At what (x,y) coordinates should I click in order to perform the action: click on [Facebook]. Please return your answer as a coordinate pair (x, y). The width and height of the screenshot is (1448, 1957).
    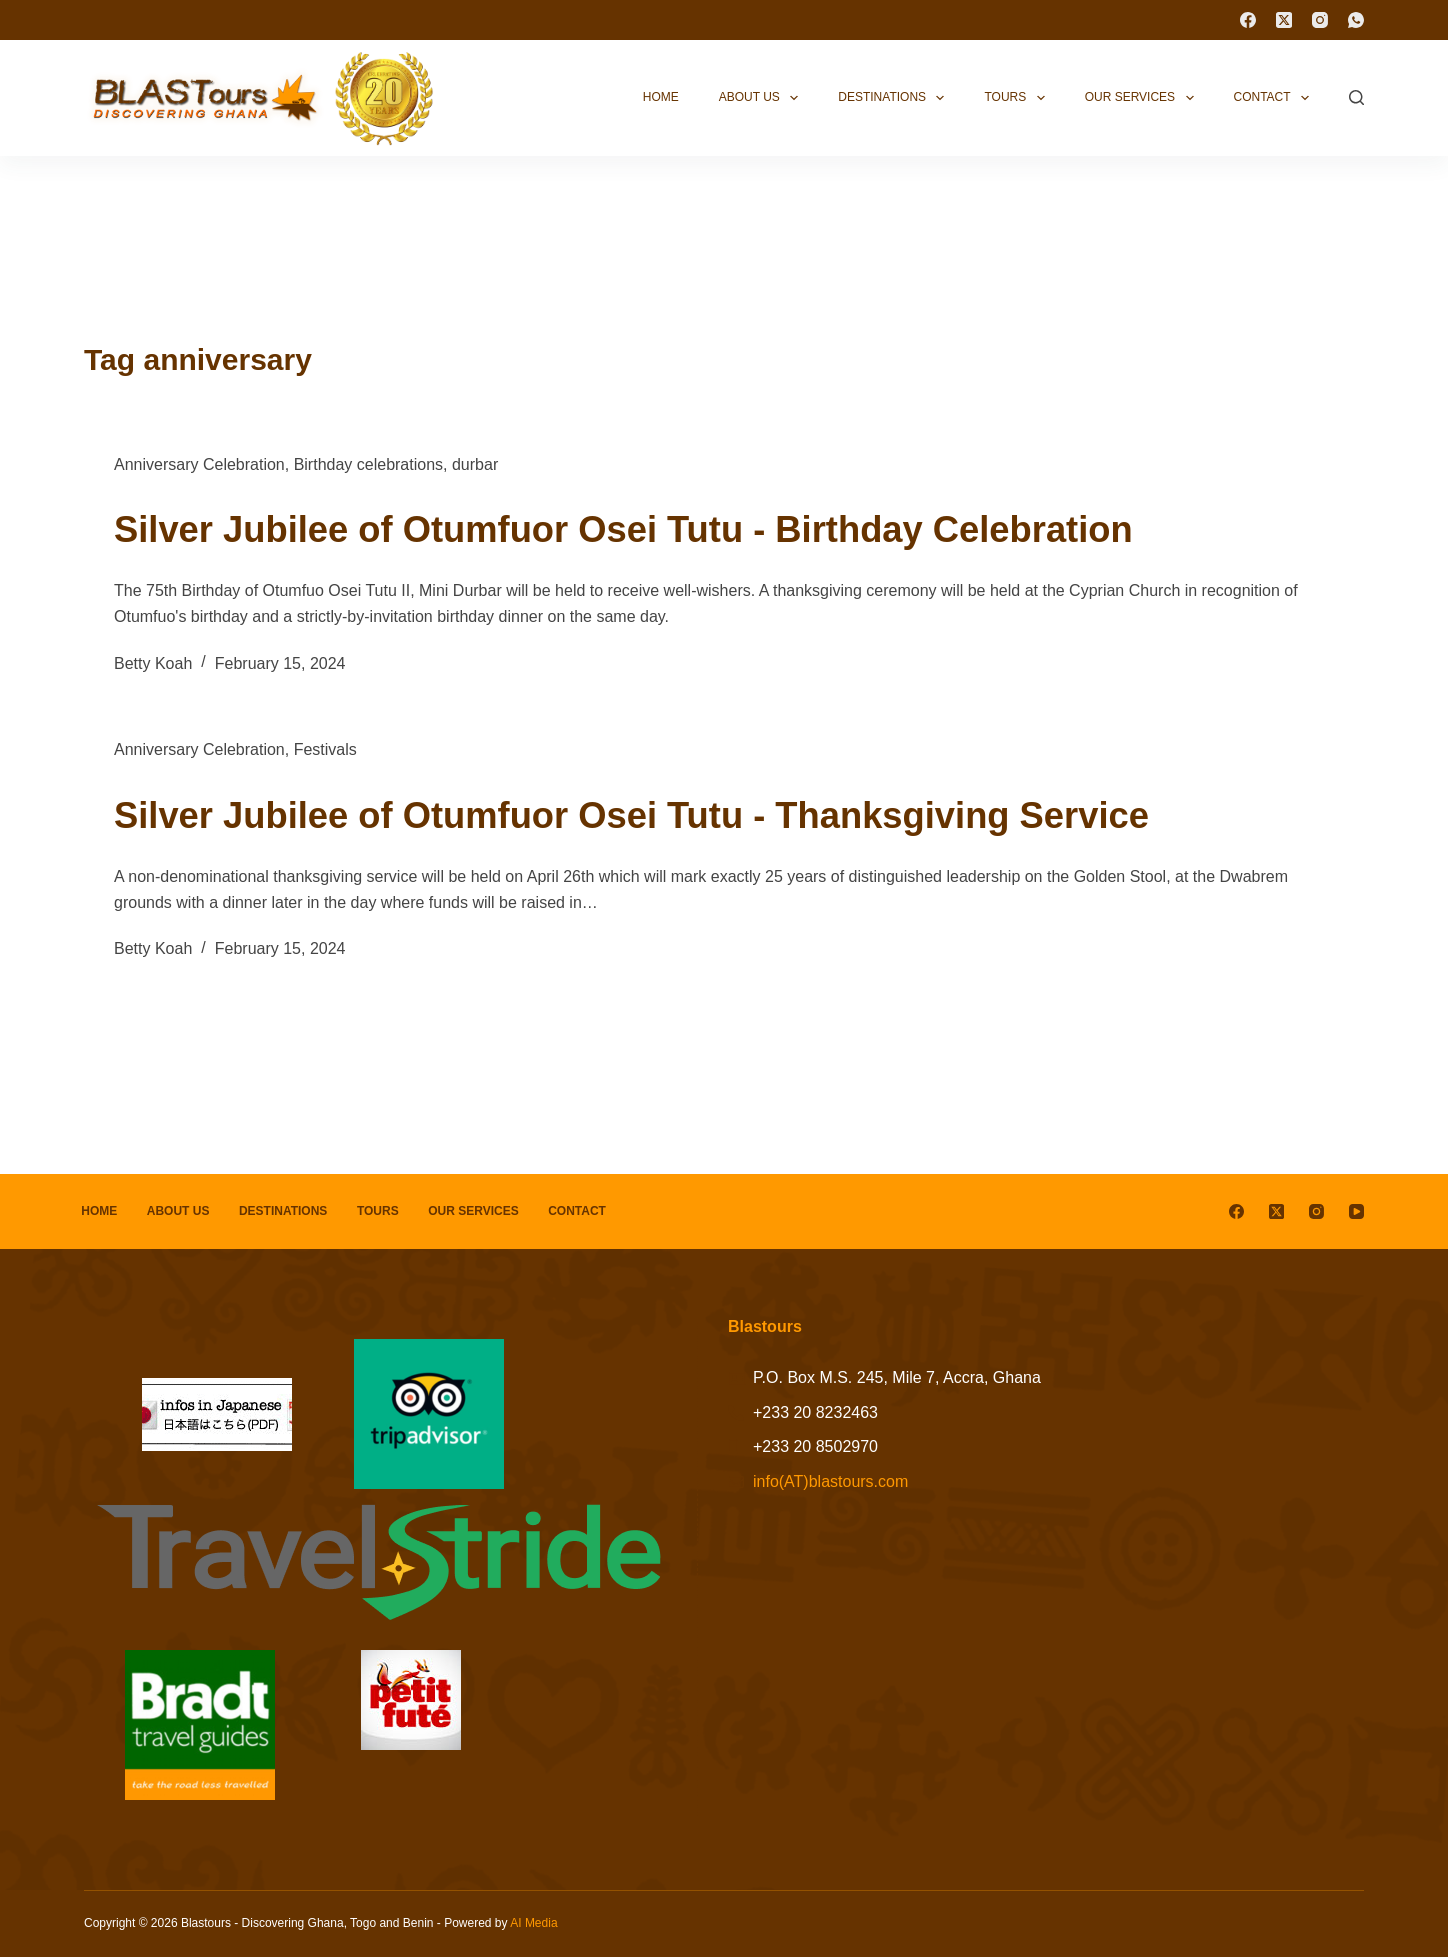
    Looking at the image, I should click on (1248, 20).